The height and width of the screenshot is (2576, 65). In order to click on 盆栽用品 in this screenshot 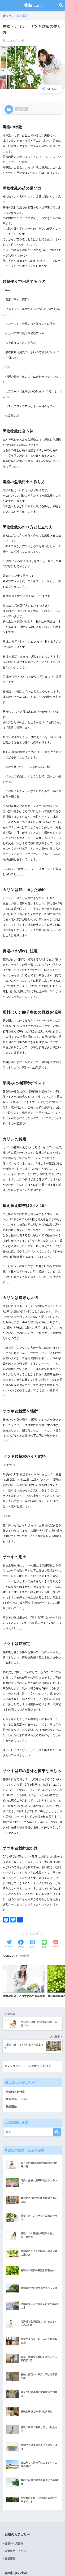, I will do `click(24, 1955)`.